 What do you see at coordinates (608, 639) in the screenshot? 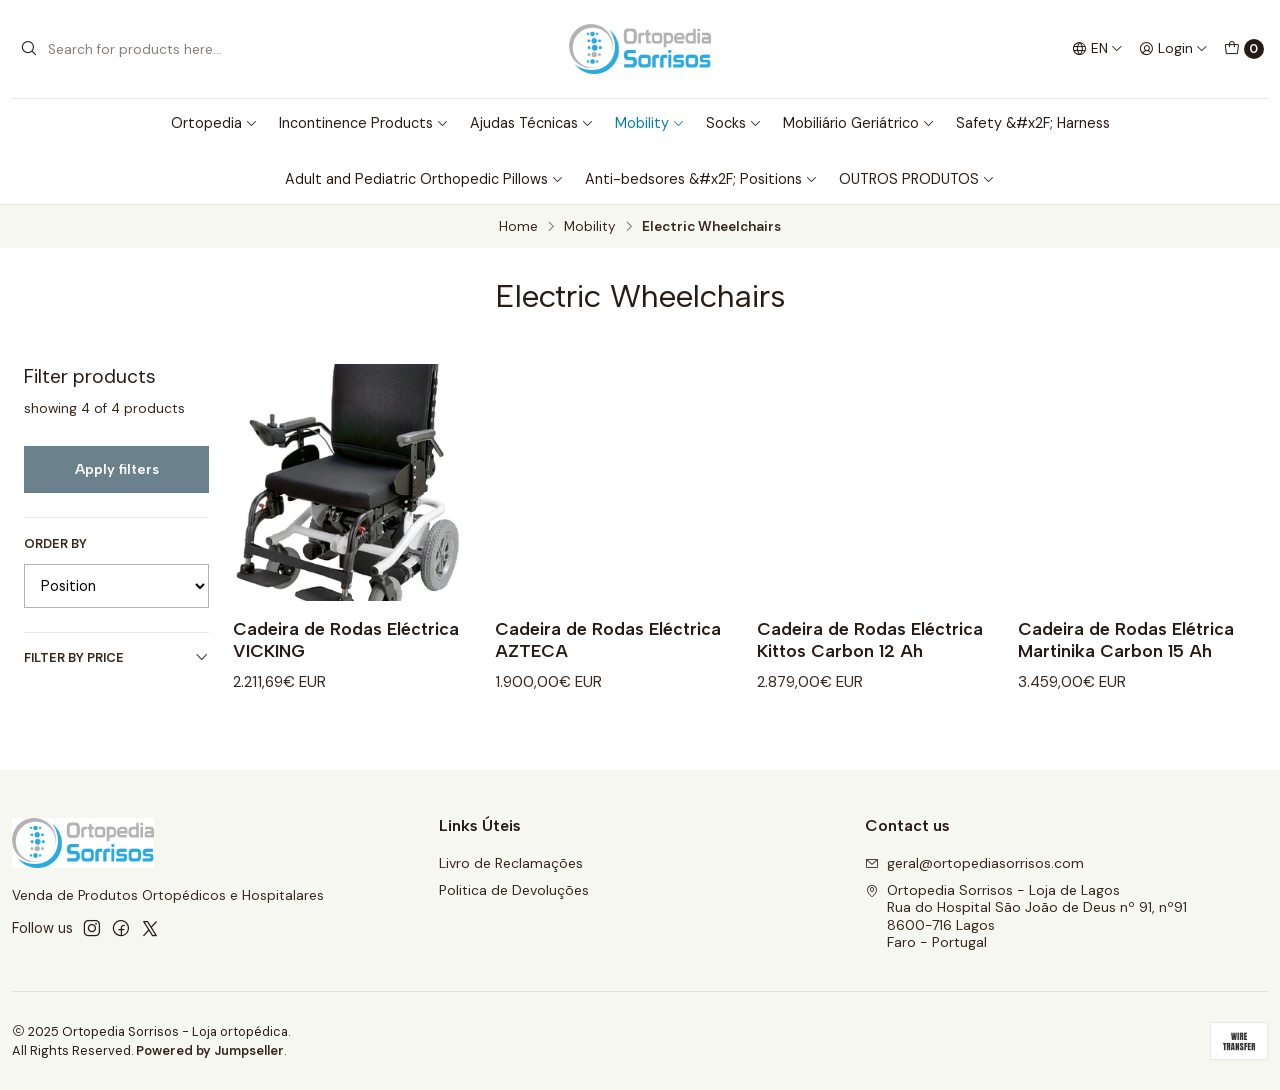
I see `Cadeira de Rodas Eléctrica AZTECA` at bounding box center [608, 639].